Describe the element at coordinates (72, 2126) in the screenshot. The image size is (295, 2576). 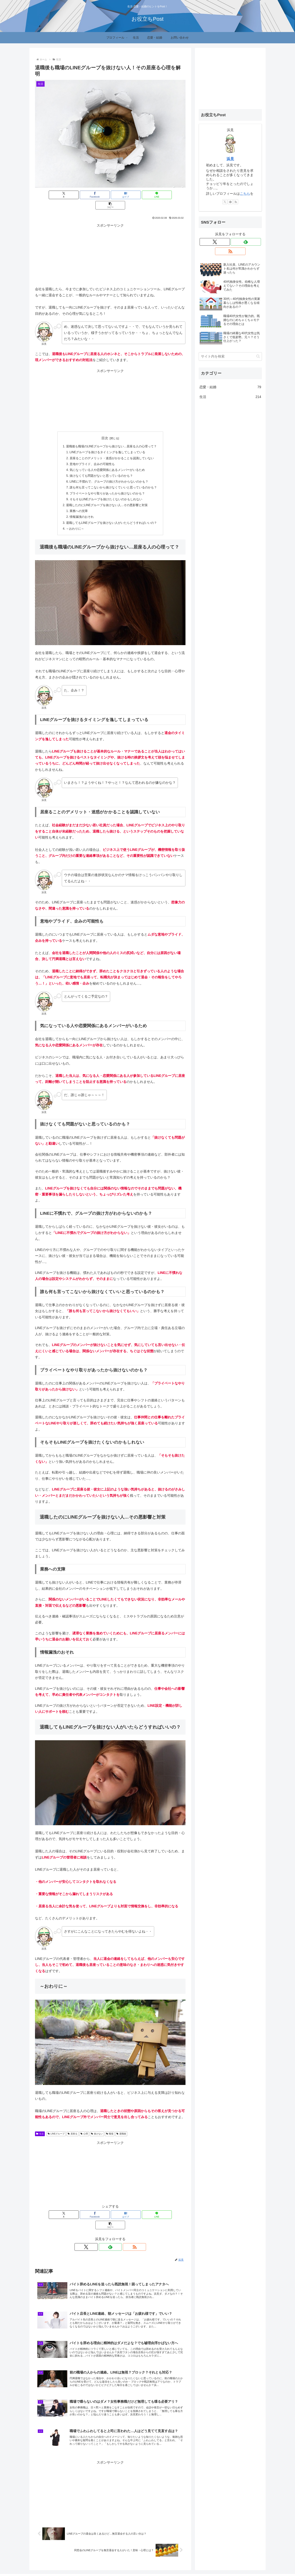
I see `居座る` at that location.